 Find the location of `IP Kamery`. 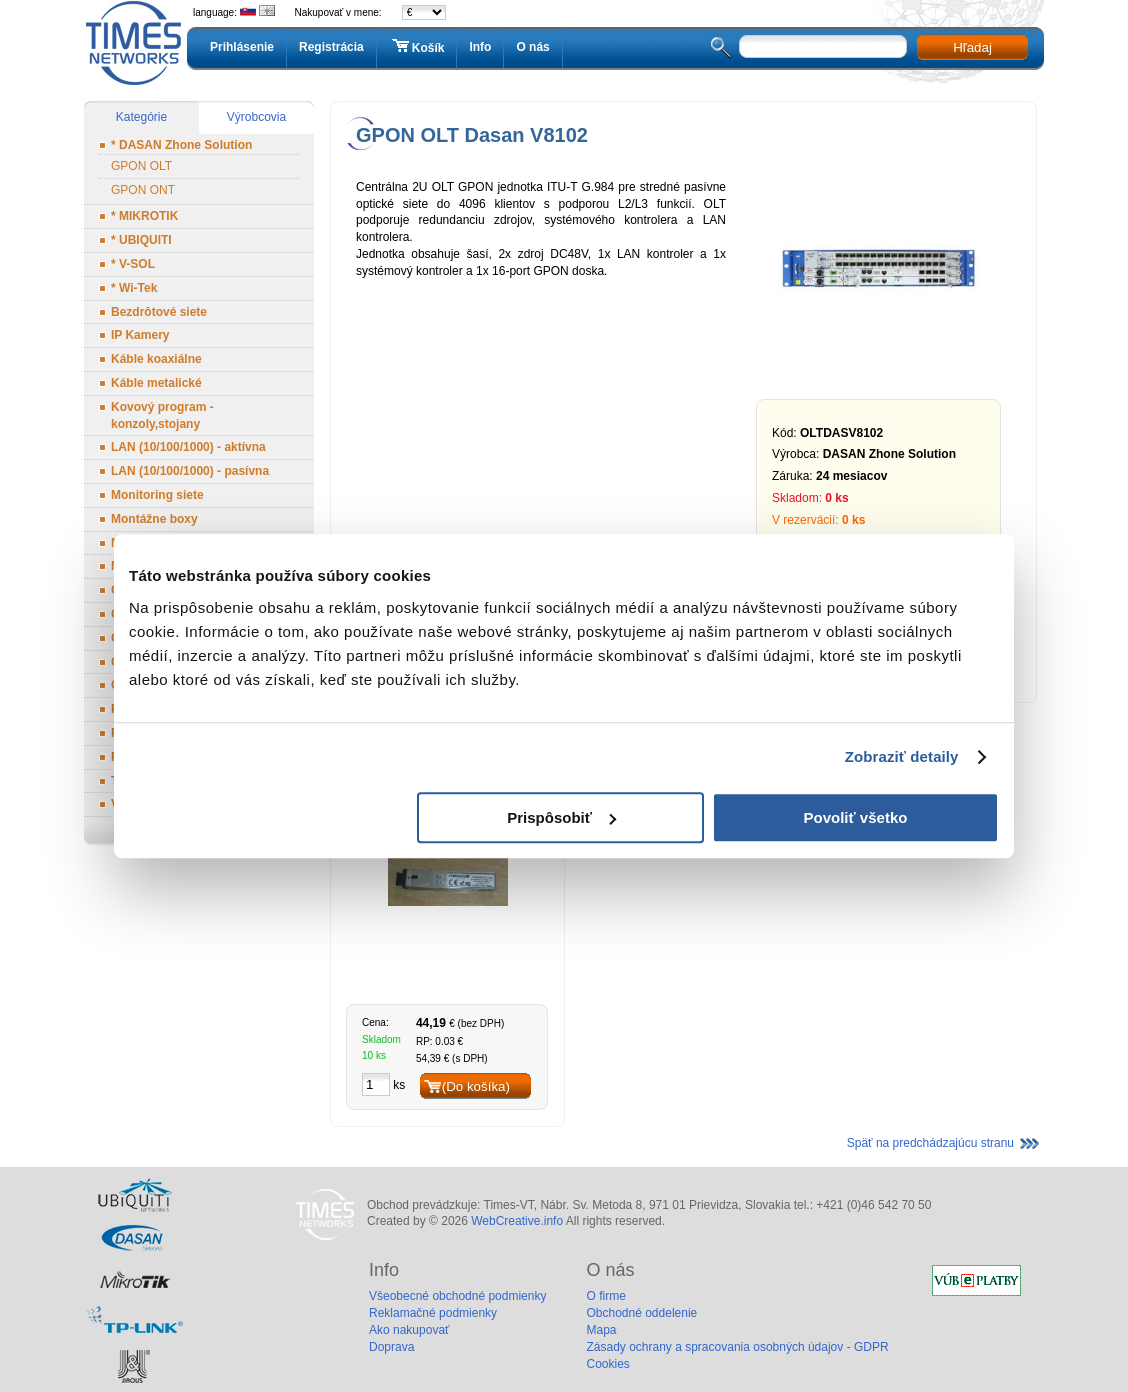

IP Kamery is located at coordinates (140, 335).